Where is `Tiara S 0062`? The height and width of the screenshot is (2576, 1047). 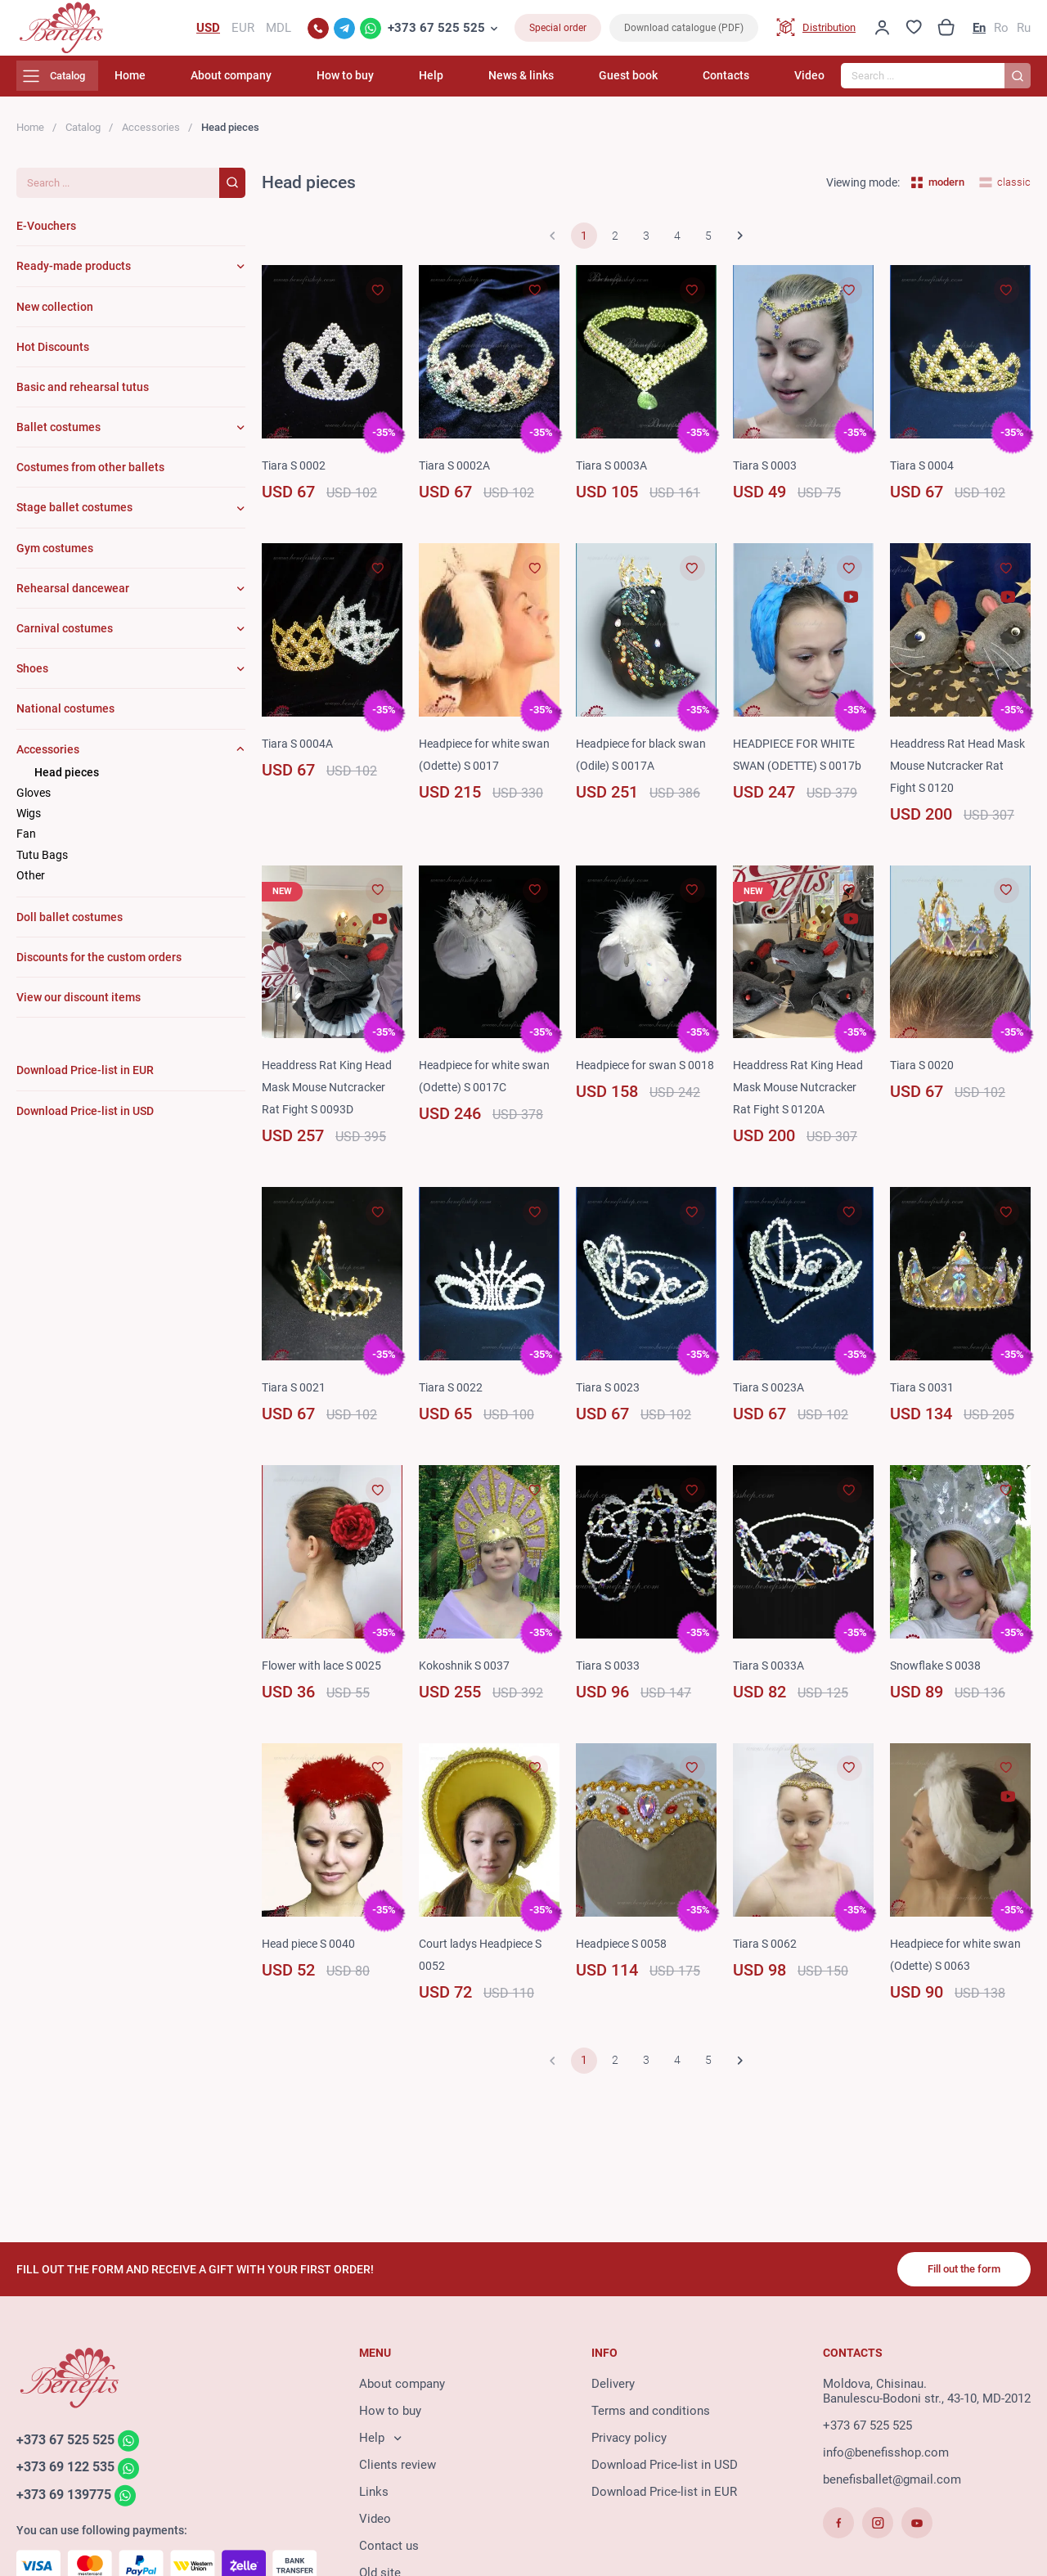
Tiara S 0062 is located at coordinates (767, 1953).